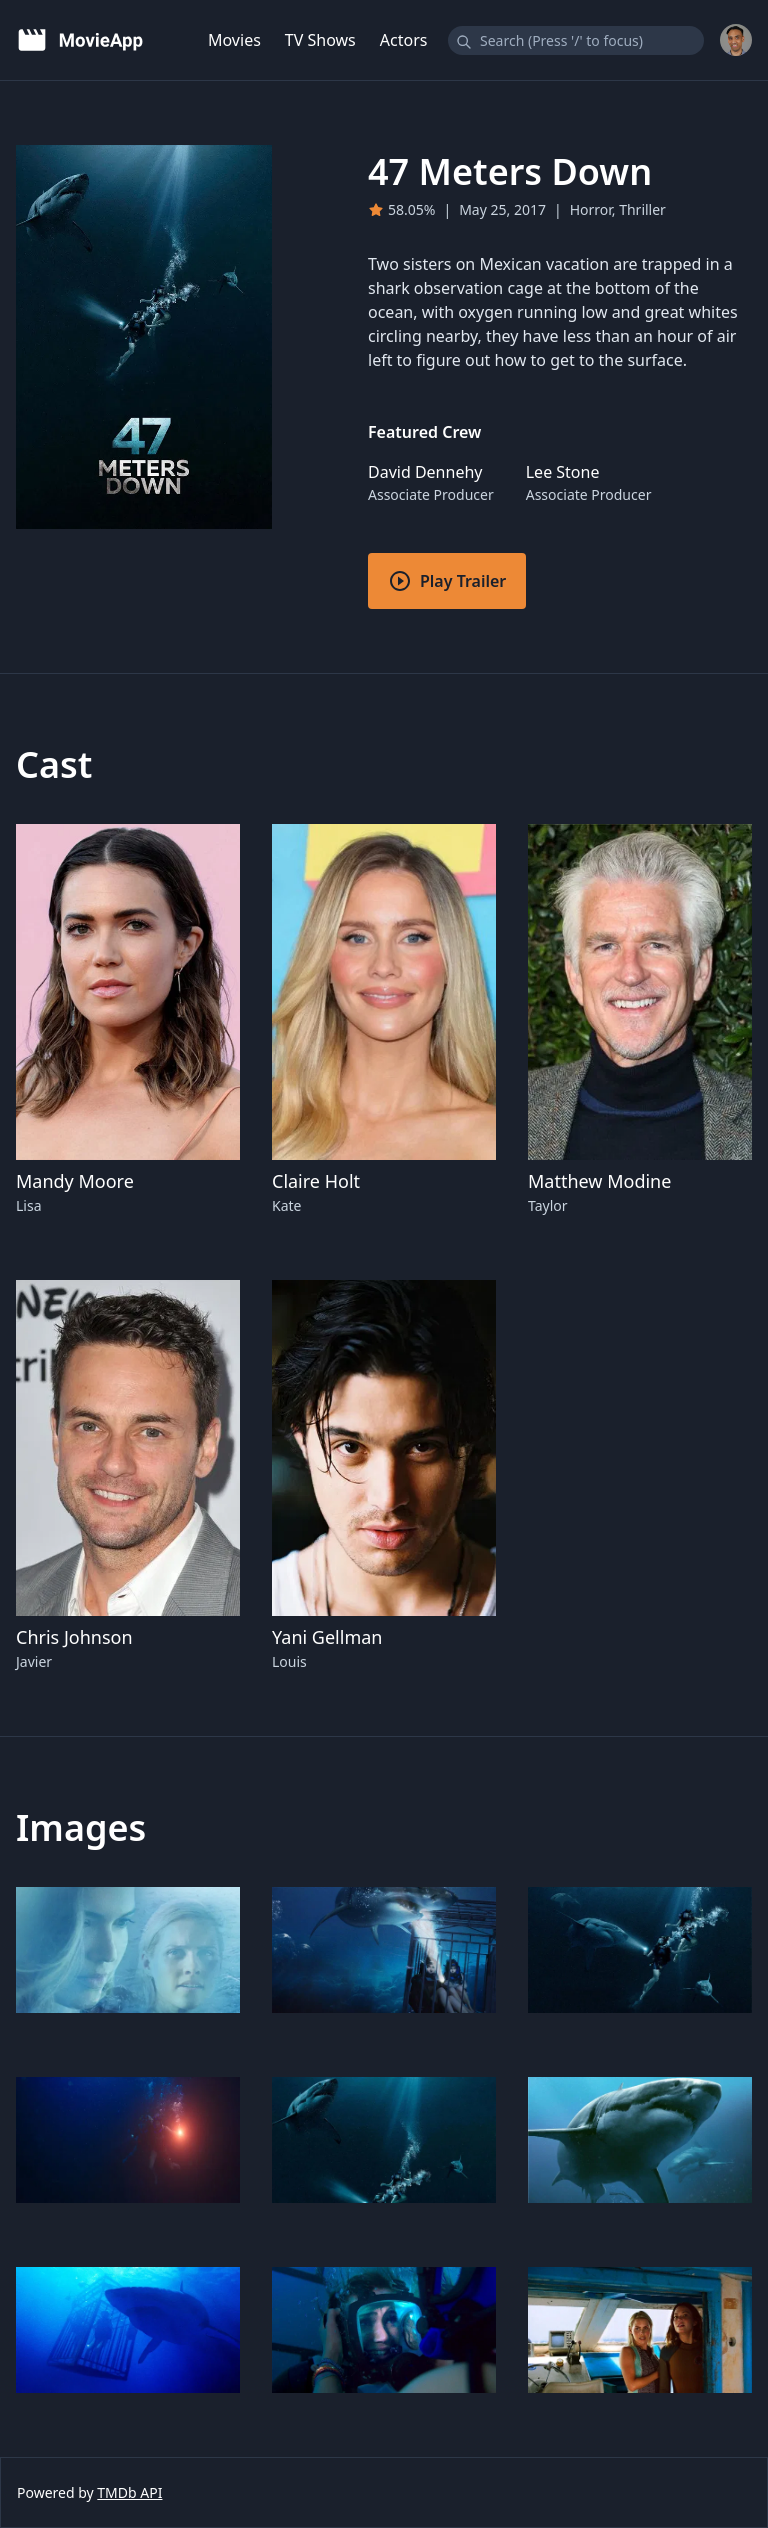 The image size is (768, 2528). What do you see at coordinates (599, 1181) in the screenshot?
I see `Matthew Modine` at bounding box center [599, 1181].